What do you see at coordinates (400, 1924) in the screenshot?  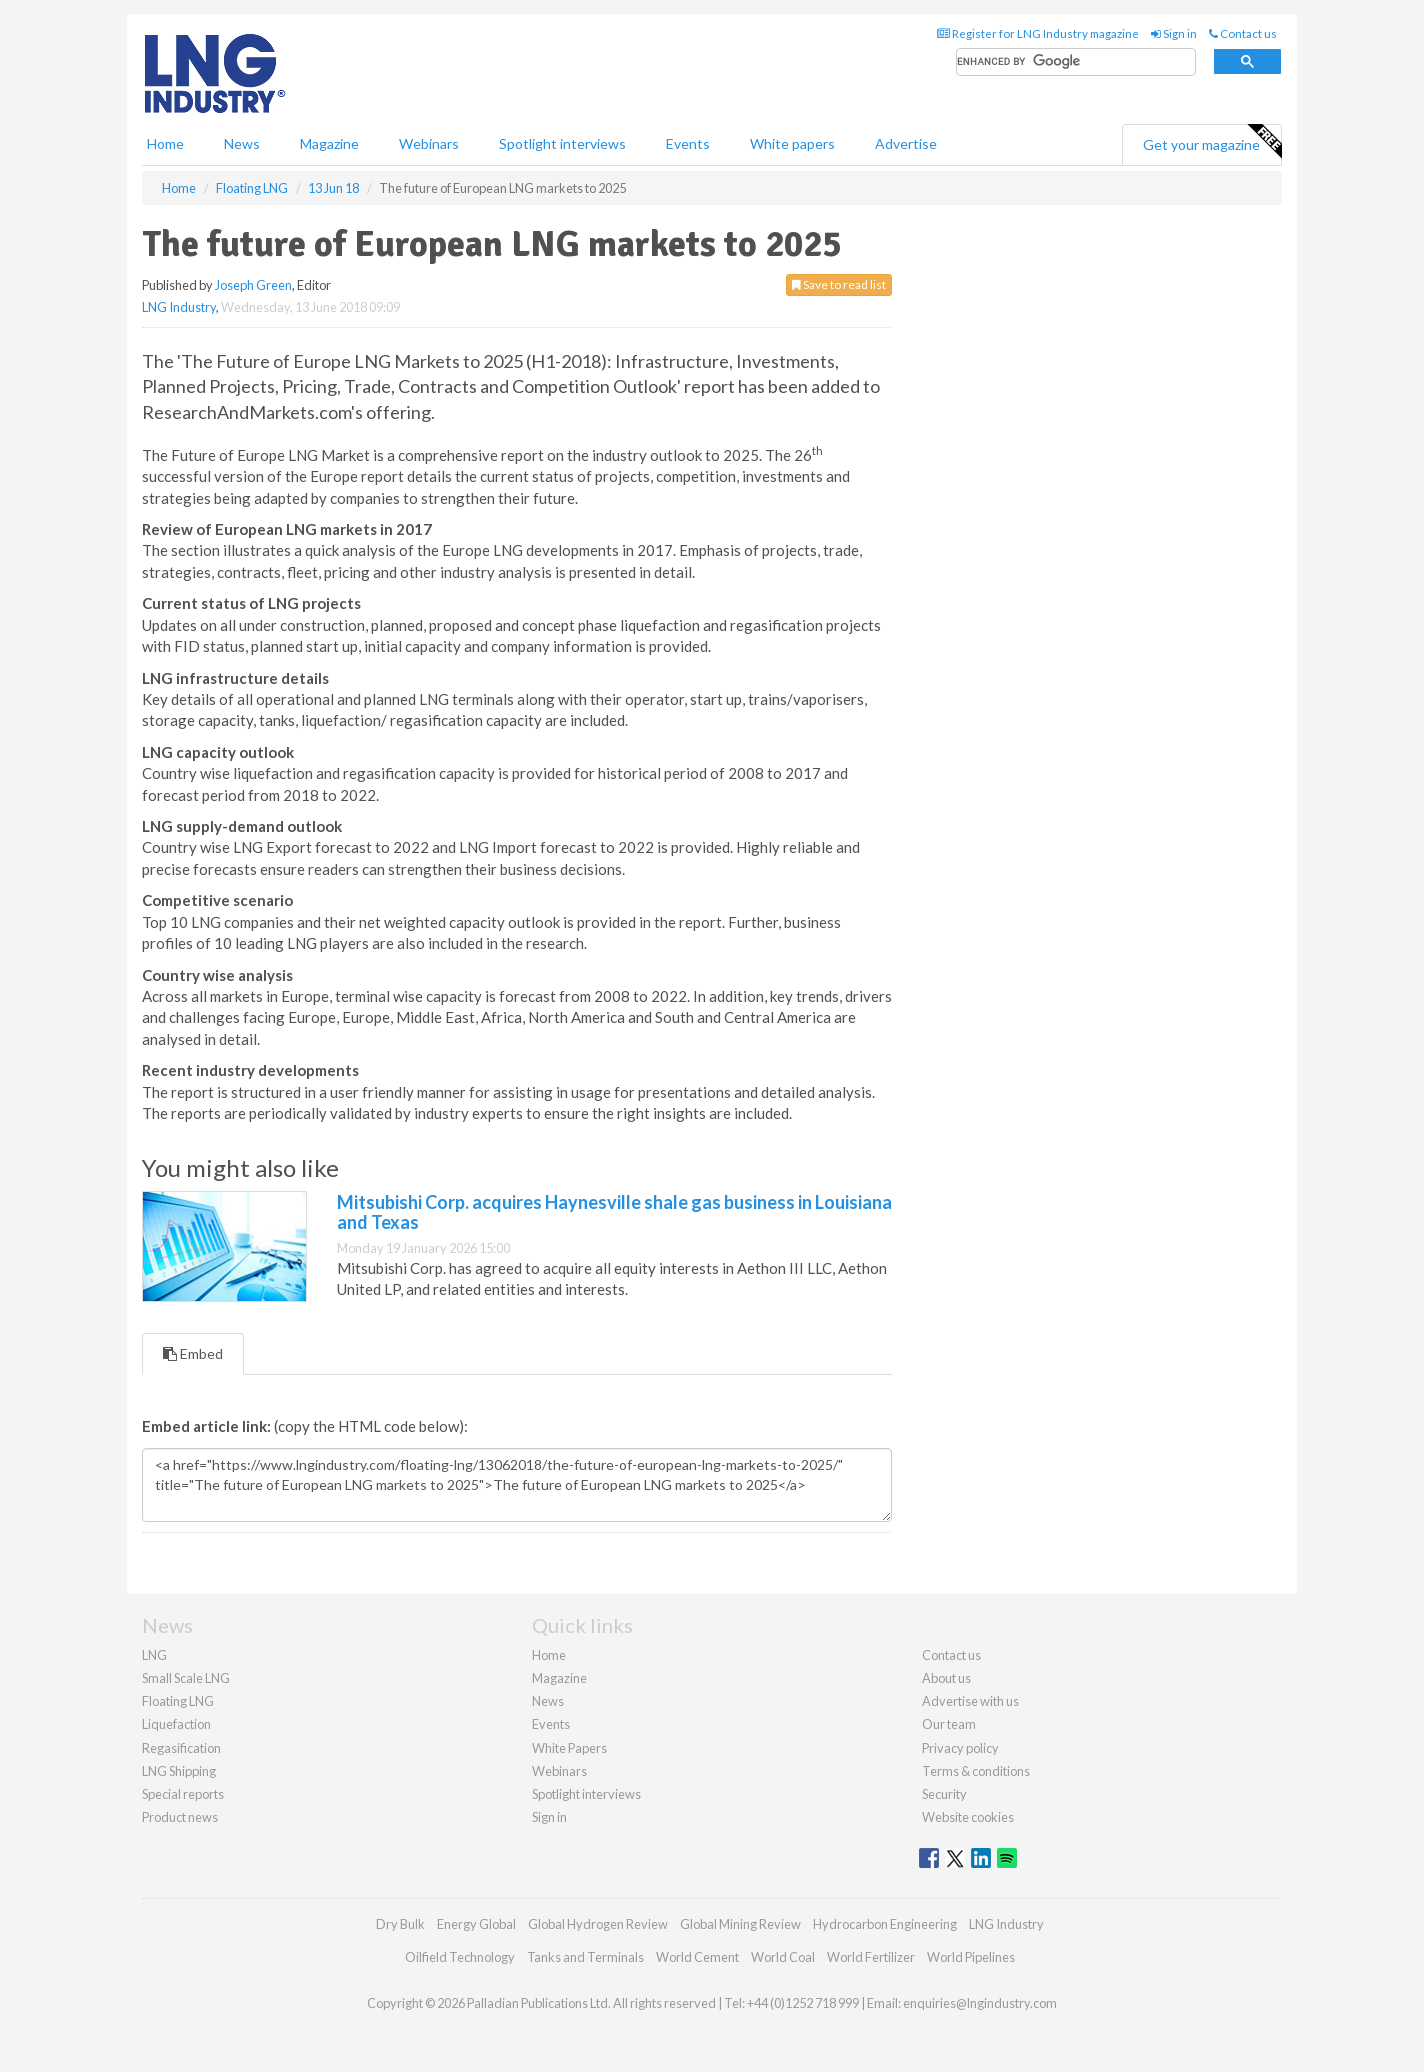 I see `Dry Bulk` at bounding box center [400, 1924].